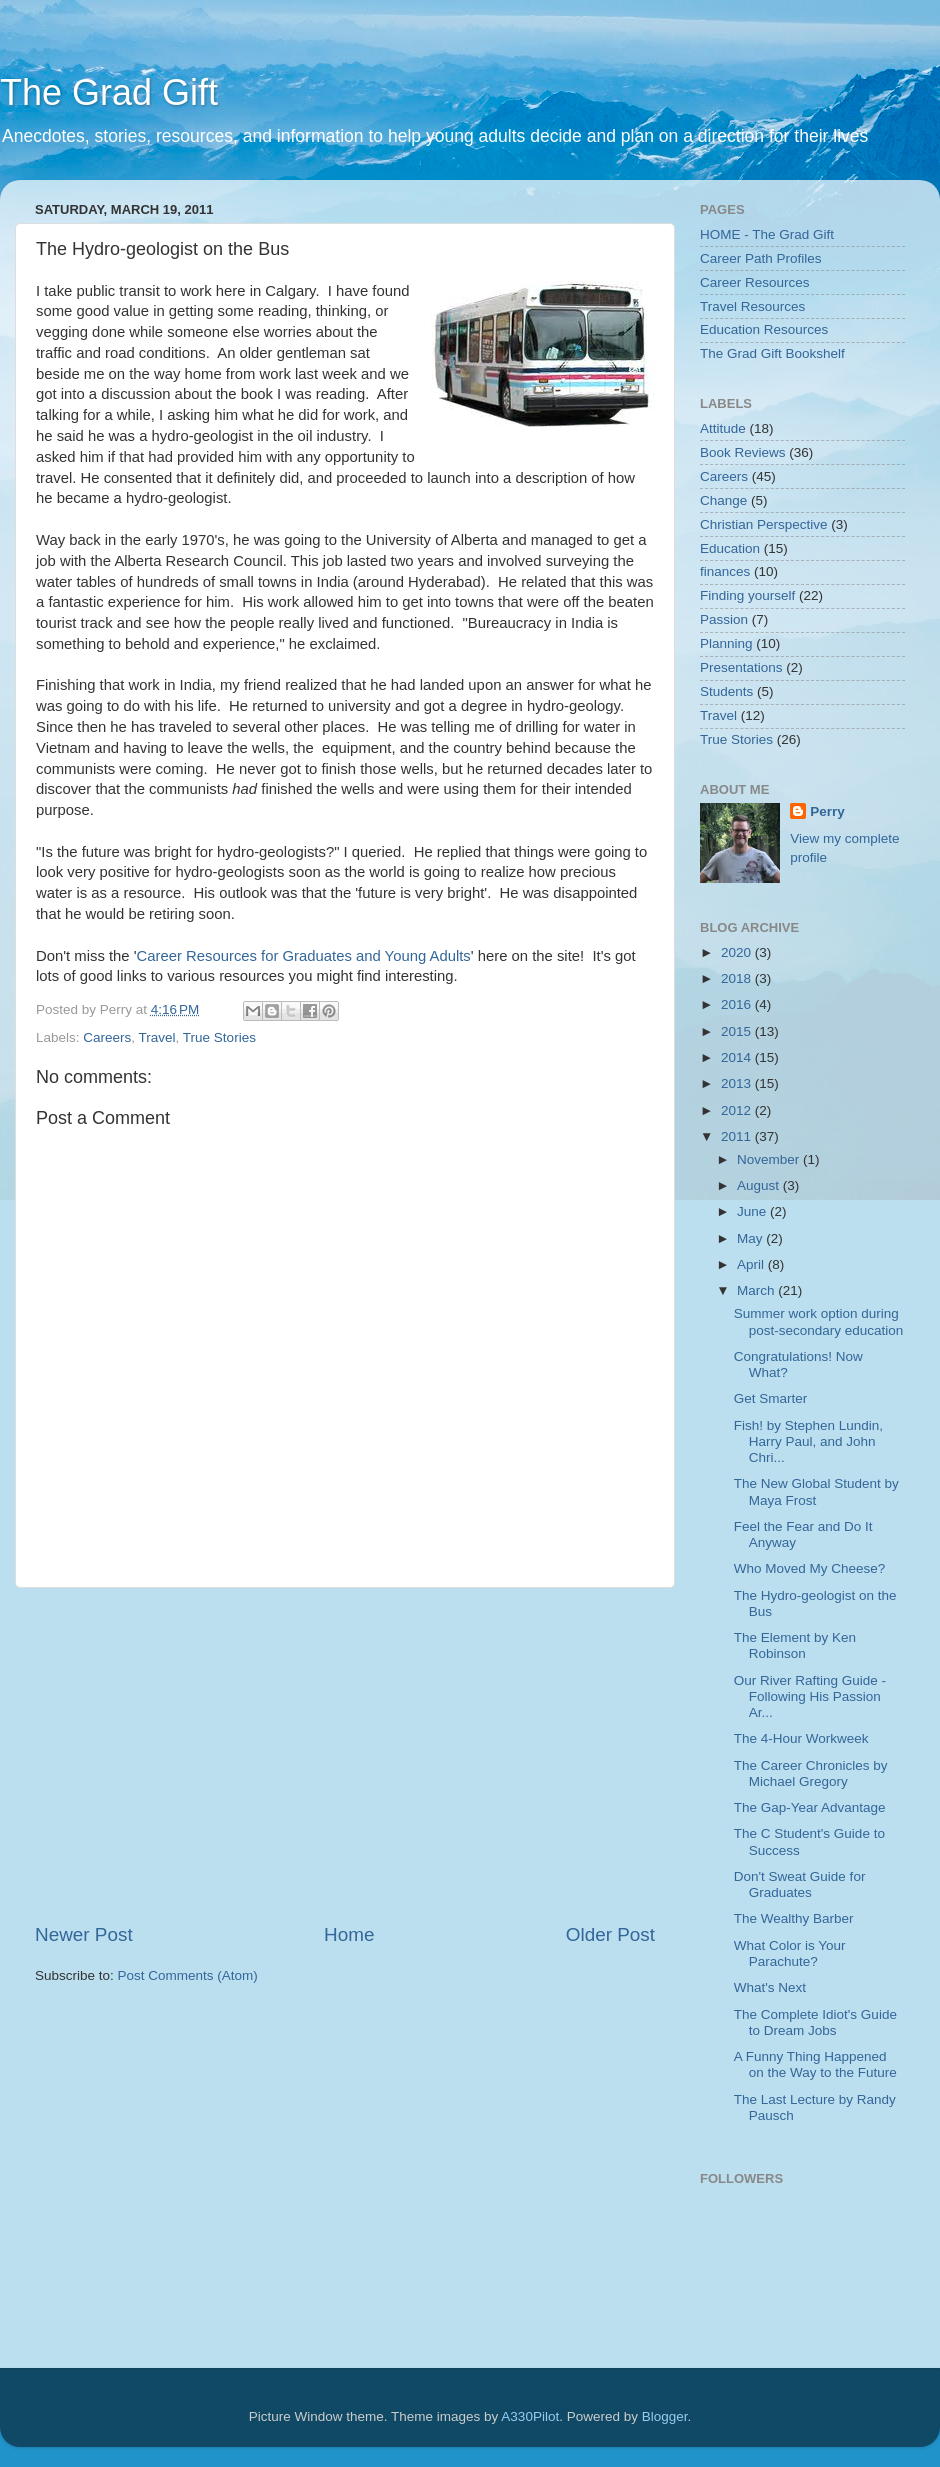 The image size is (940, 2467). Describe the element at coordinates (811, 1773) in the screenshot. I see `The Career Chronicles by Michael Gregory` at that location.